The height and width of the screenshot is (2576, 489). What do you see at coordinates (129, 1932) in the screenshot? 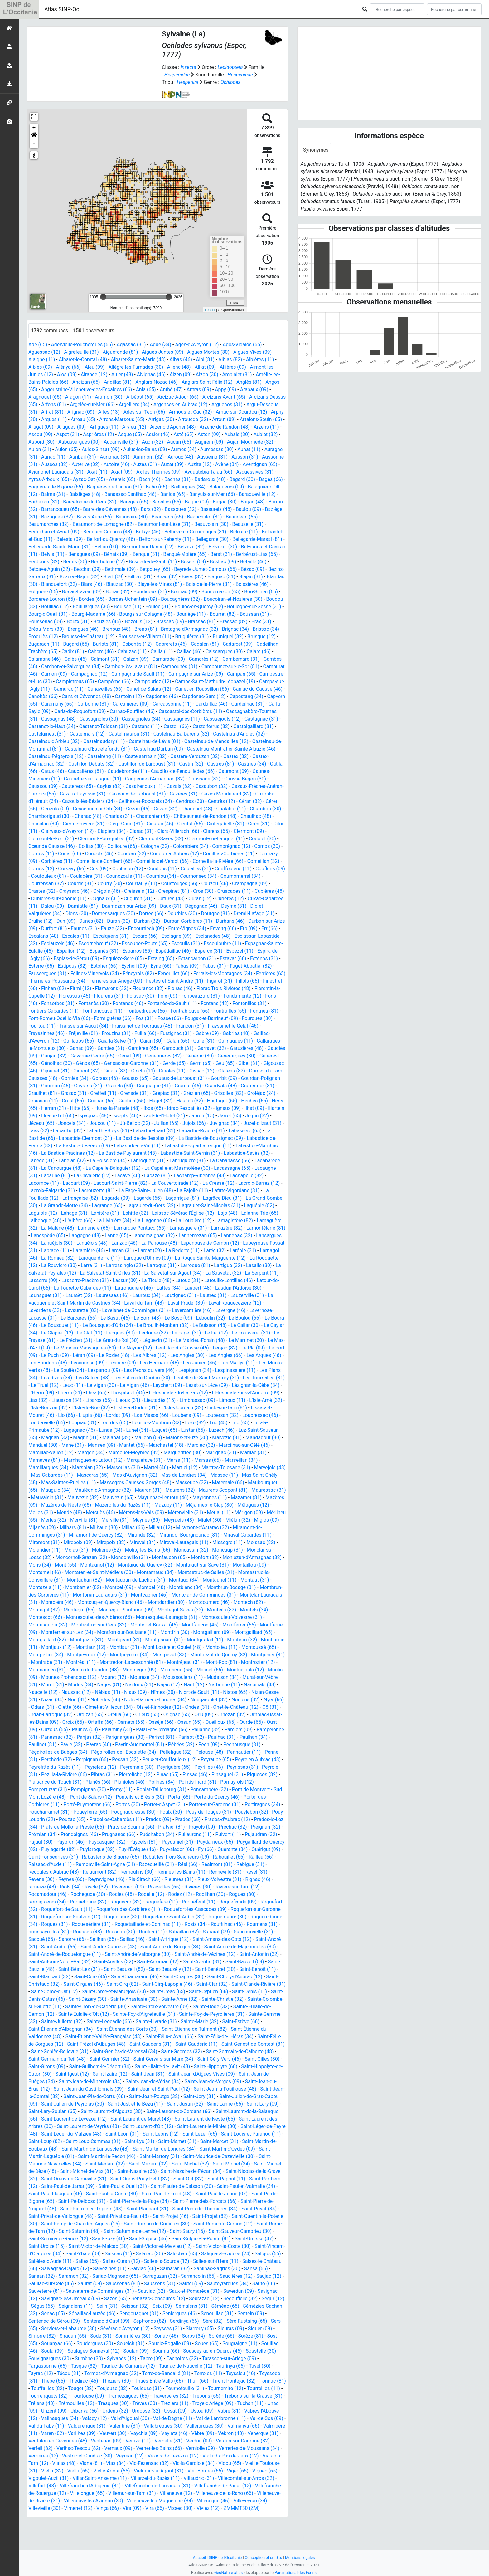
I see `Roquefort-des-Corbières (11)` at bounding box center [129, 1932].